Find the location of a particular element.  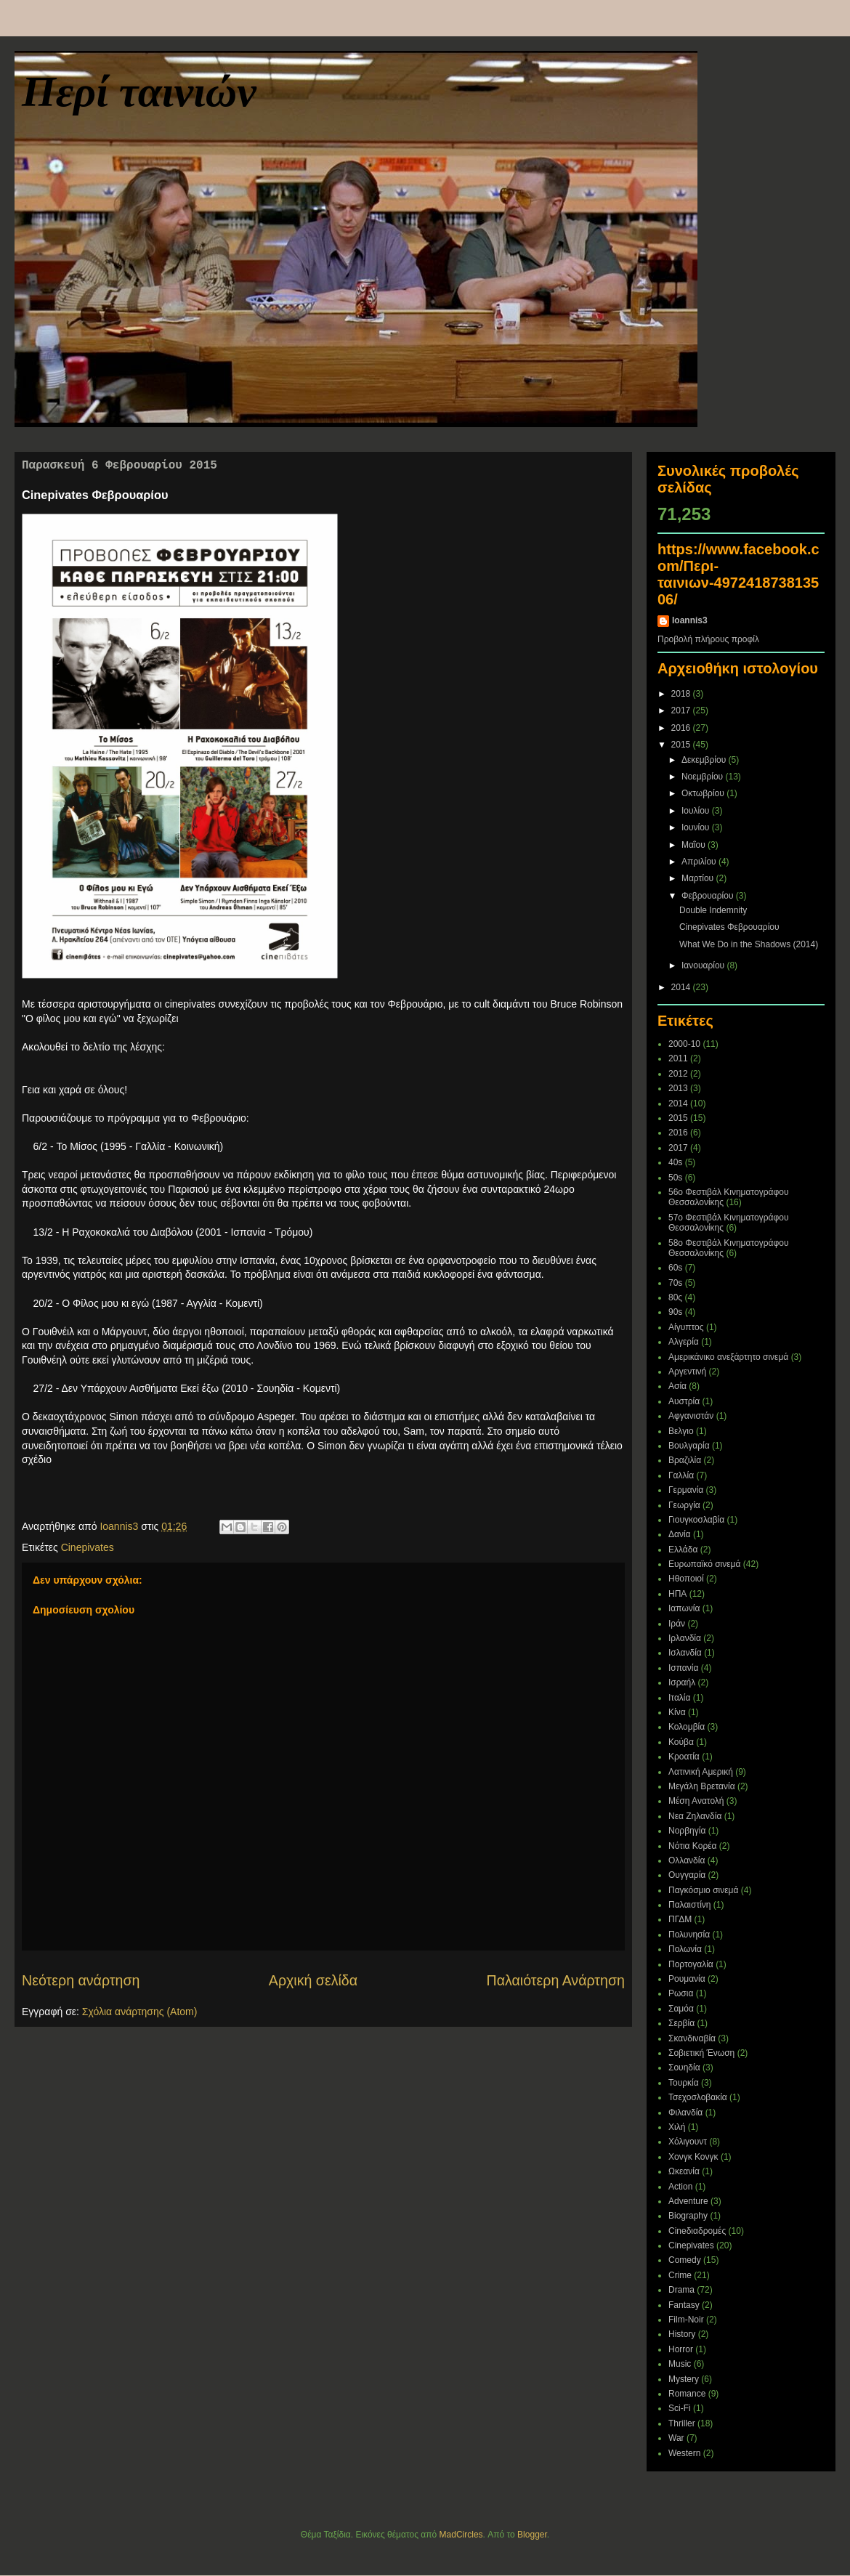

Βελγιο is located at coordinates (681, 1431).